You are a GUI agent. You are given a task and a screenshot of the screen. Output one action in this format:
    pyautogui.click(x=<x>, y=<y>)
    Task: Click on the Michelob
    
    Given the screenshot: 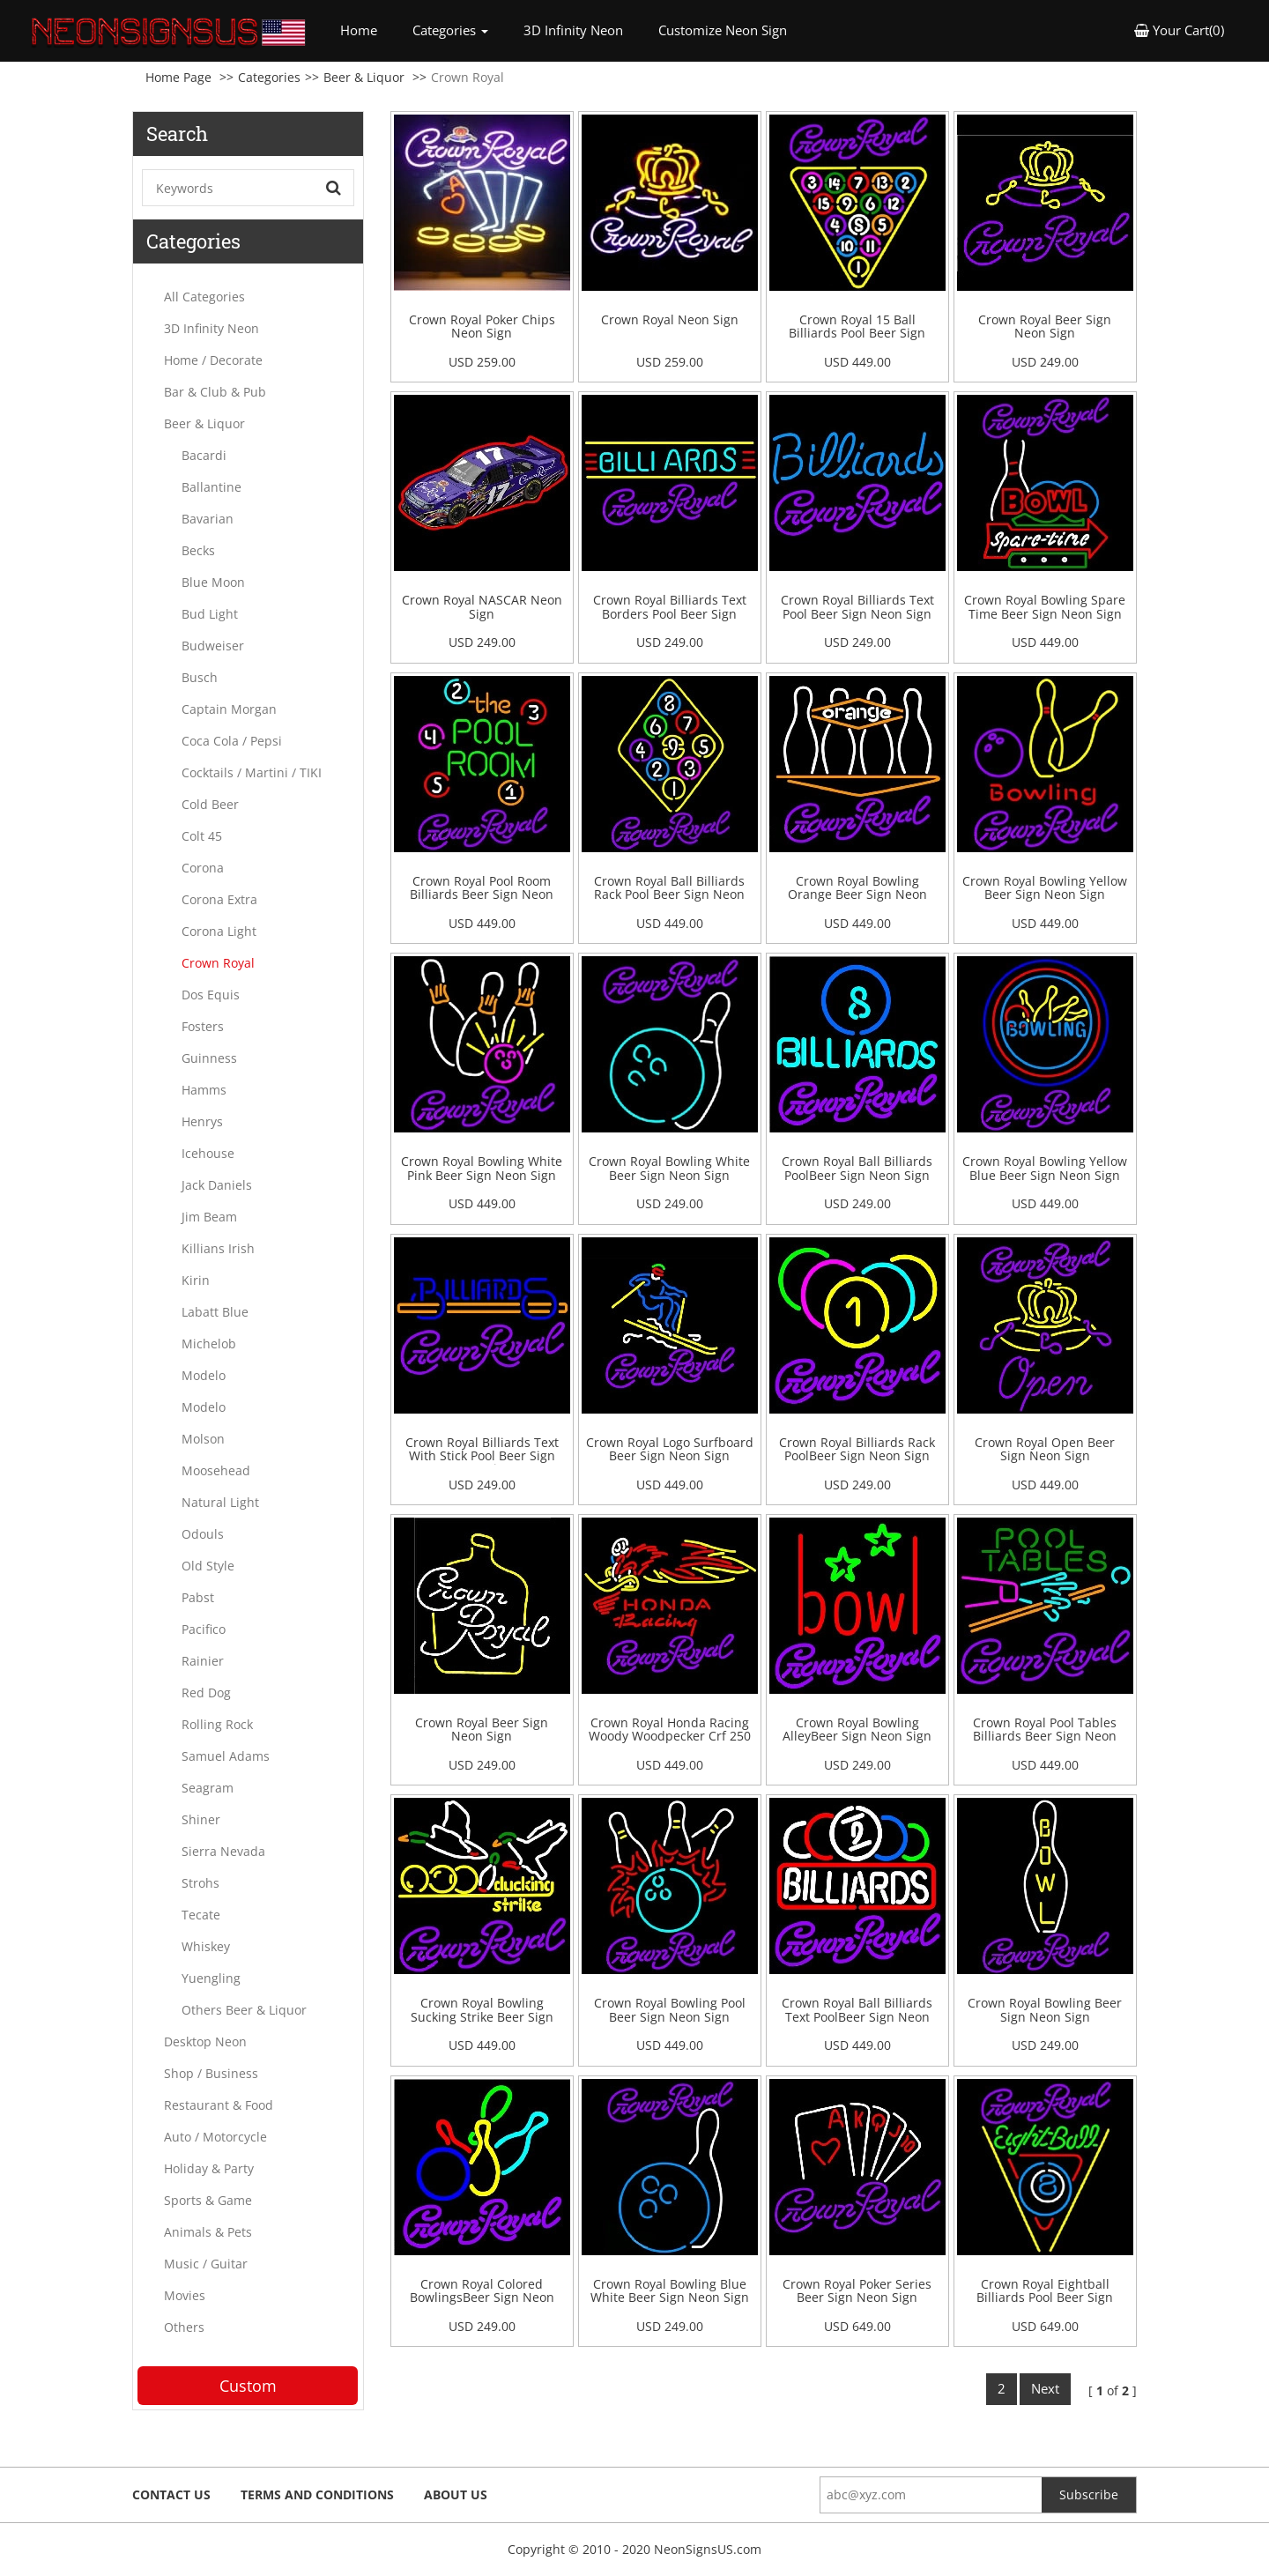 What is the action you would take?
    pyautogui.click(x=209, y=1343)
    